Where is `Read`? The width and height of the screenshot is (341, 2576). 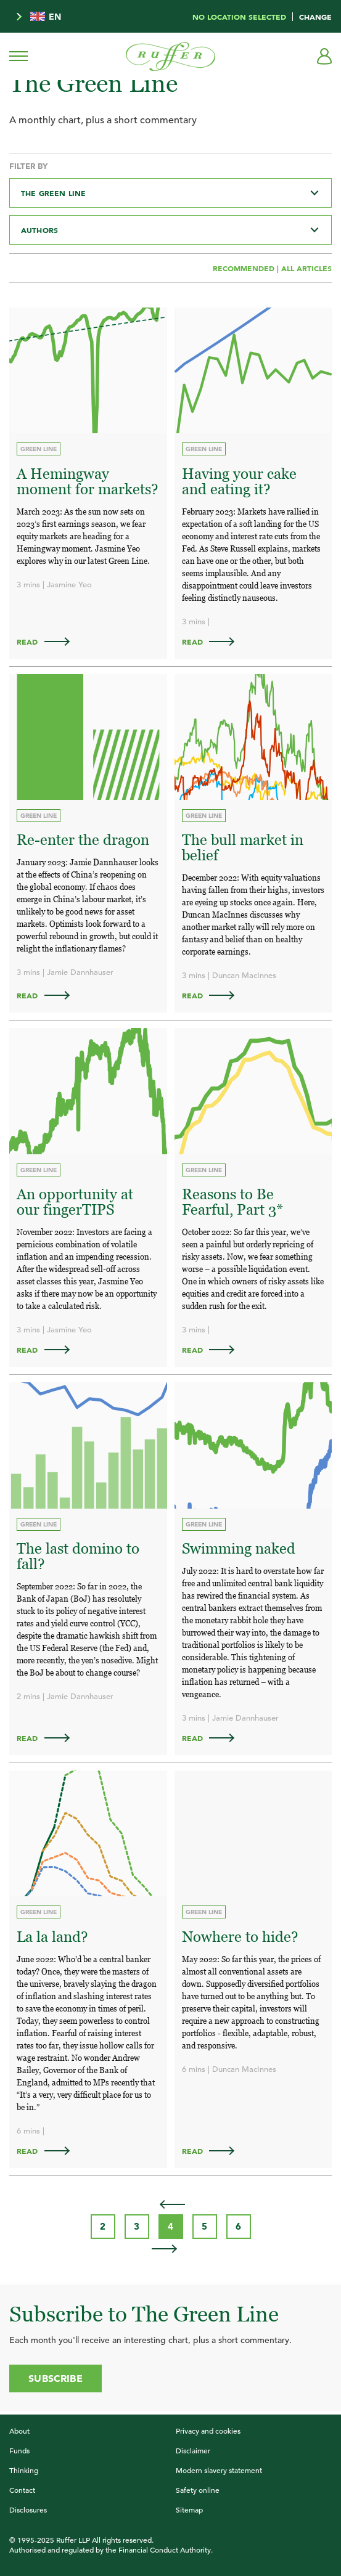
Read is located at coordinates (49, 641).